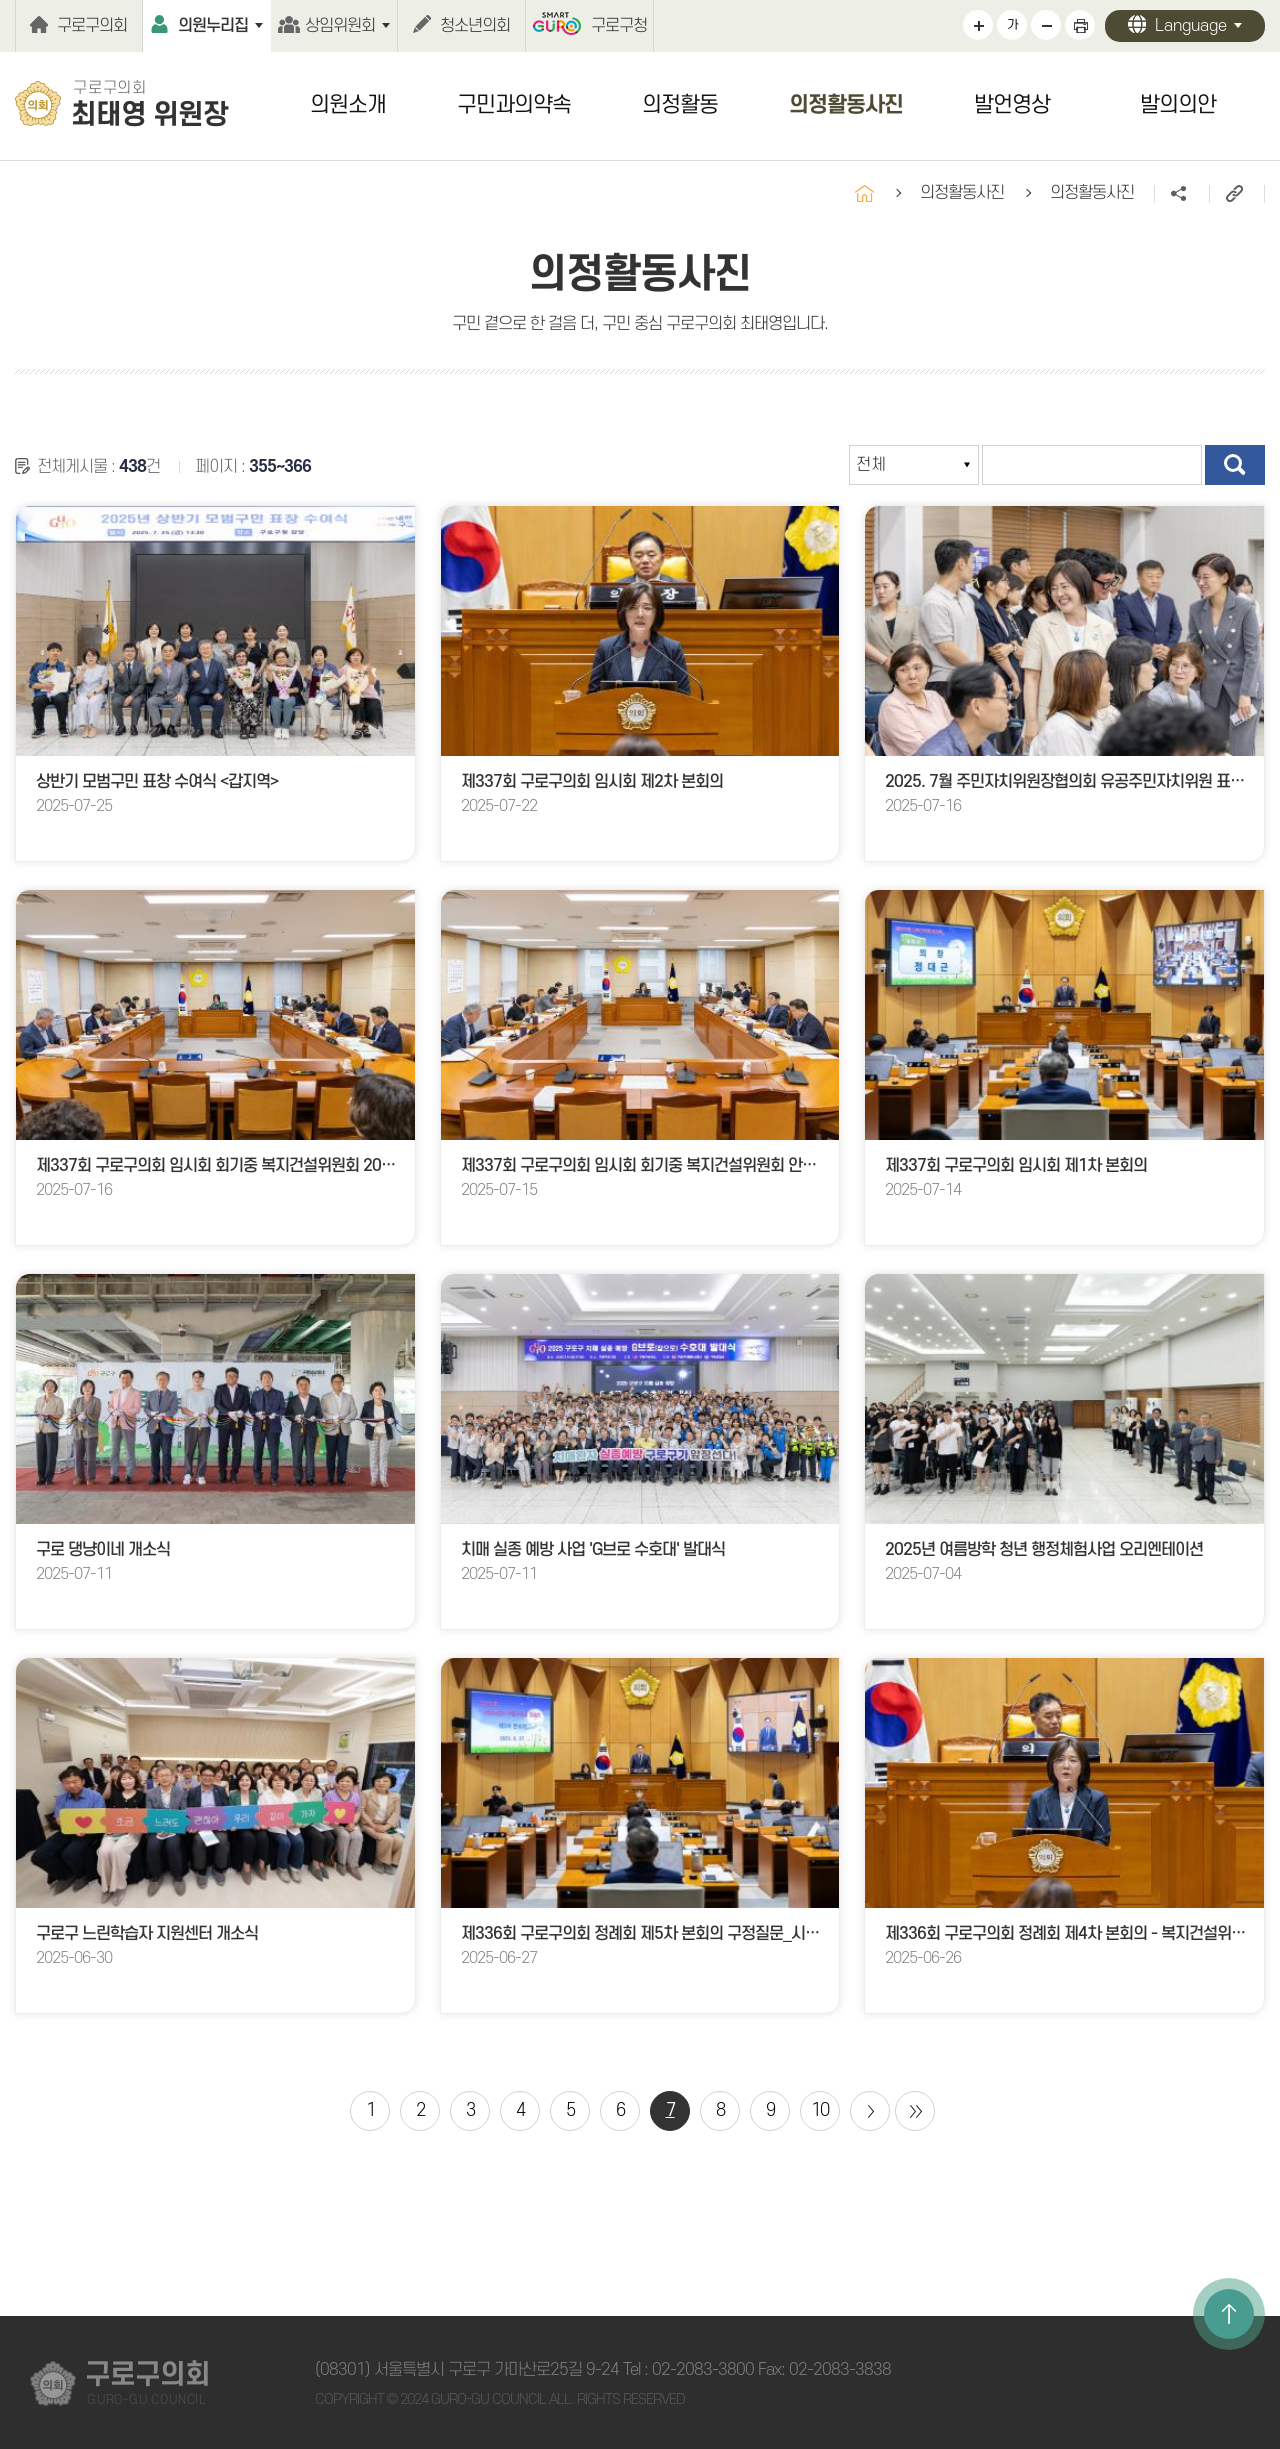 This screenshot has width=1280, height=2449. What do you see at coordinates (1012, 105) in the screenshot?
I see `발언영상` at bounding box center [1012, 105].